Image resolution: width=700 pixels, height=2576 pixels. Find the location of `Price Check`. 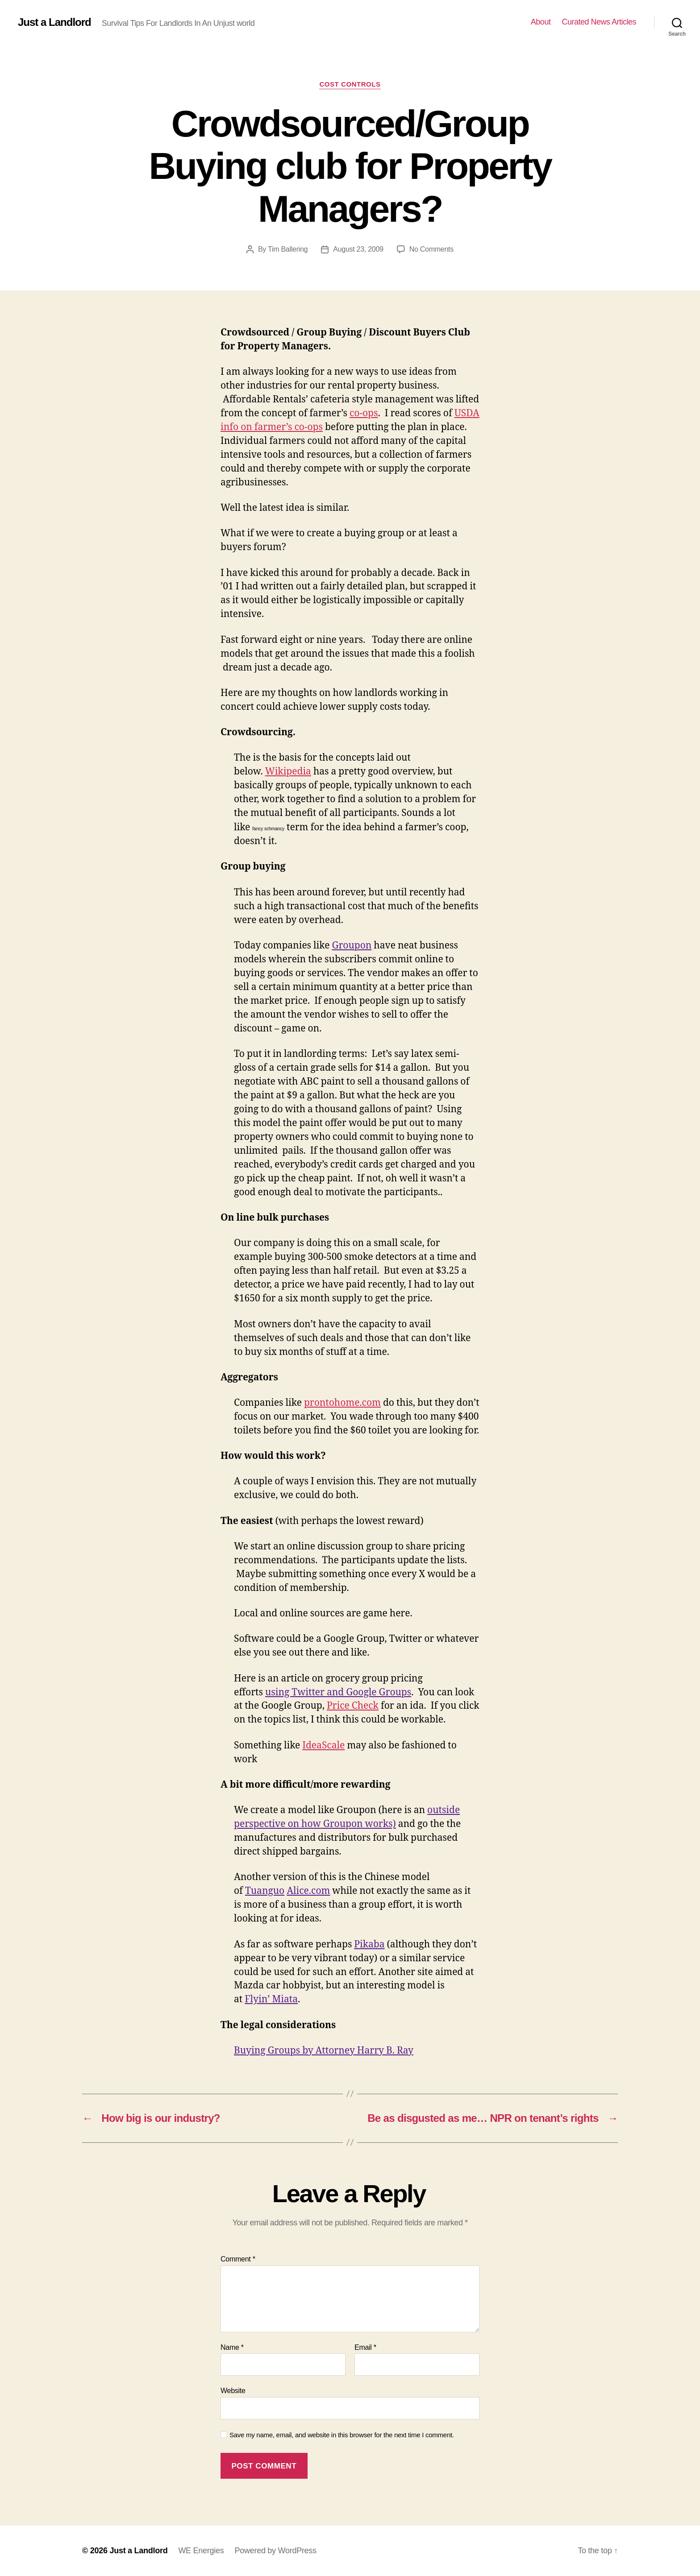

Price Check is located at coordinates (353, 1706).